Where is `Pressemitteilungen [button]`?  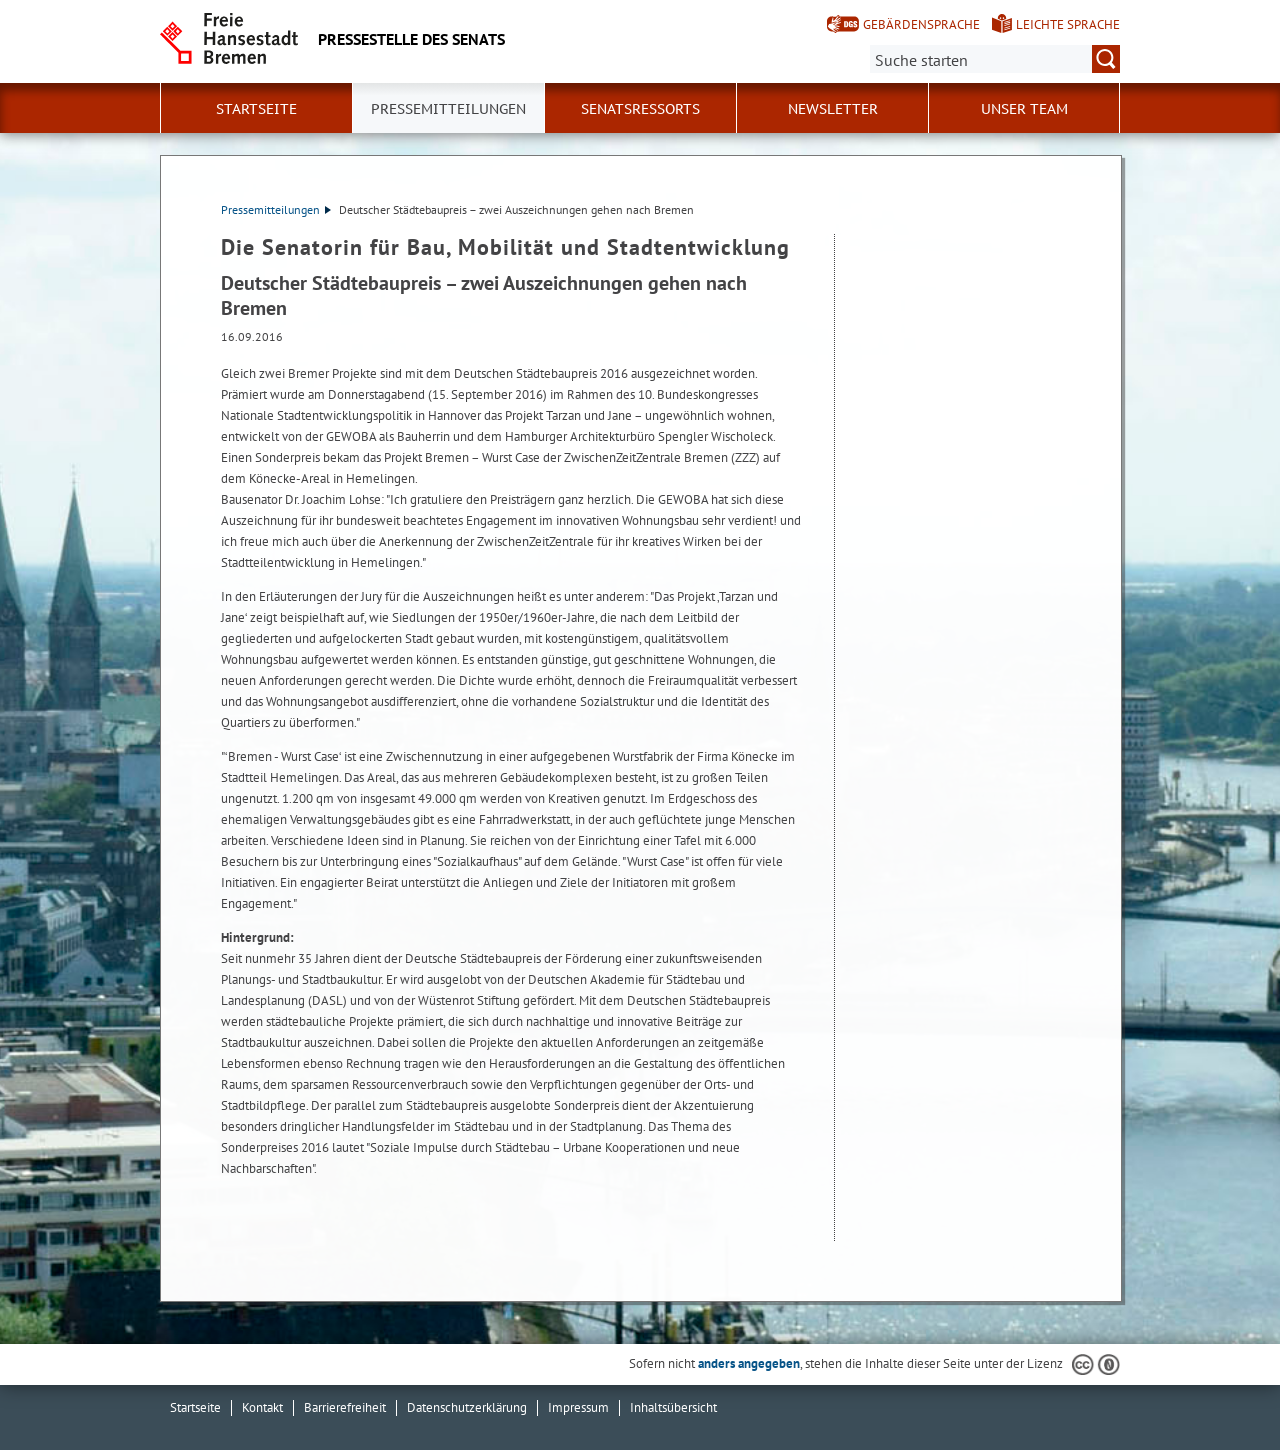 Pressemitteilungen [button] is located at coordinates (448, 109).